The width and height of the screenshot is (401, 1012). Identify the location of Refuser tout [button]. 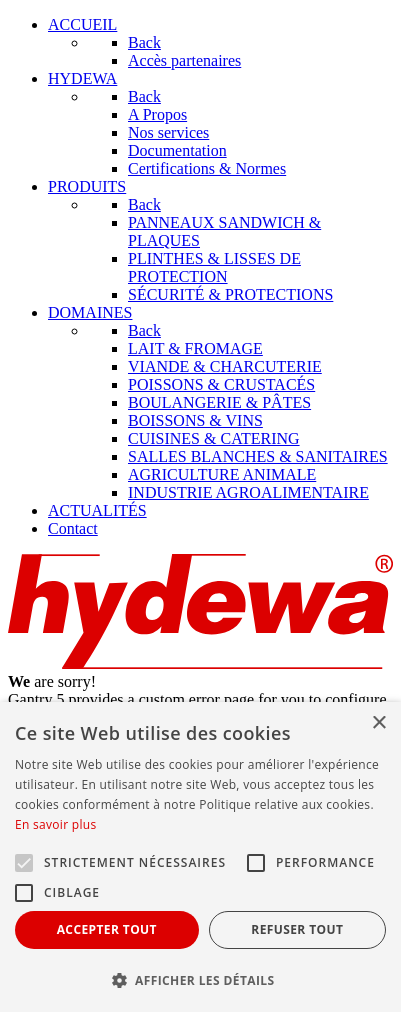
(297, 929).